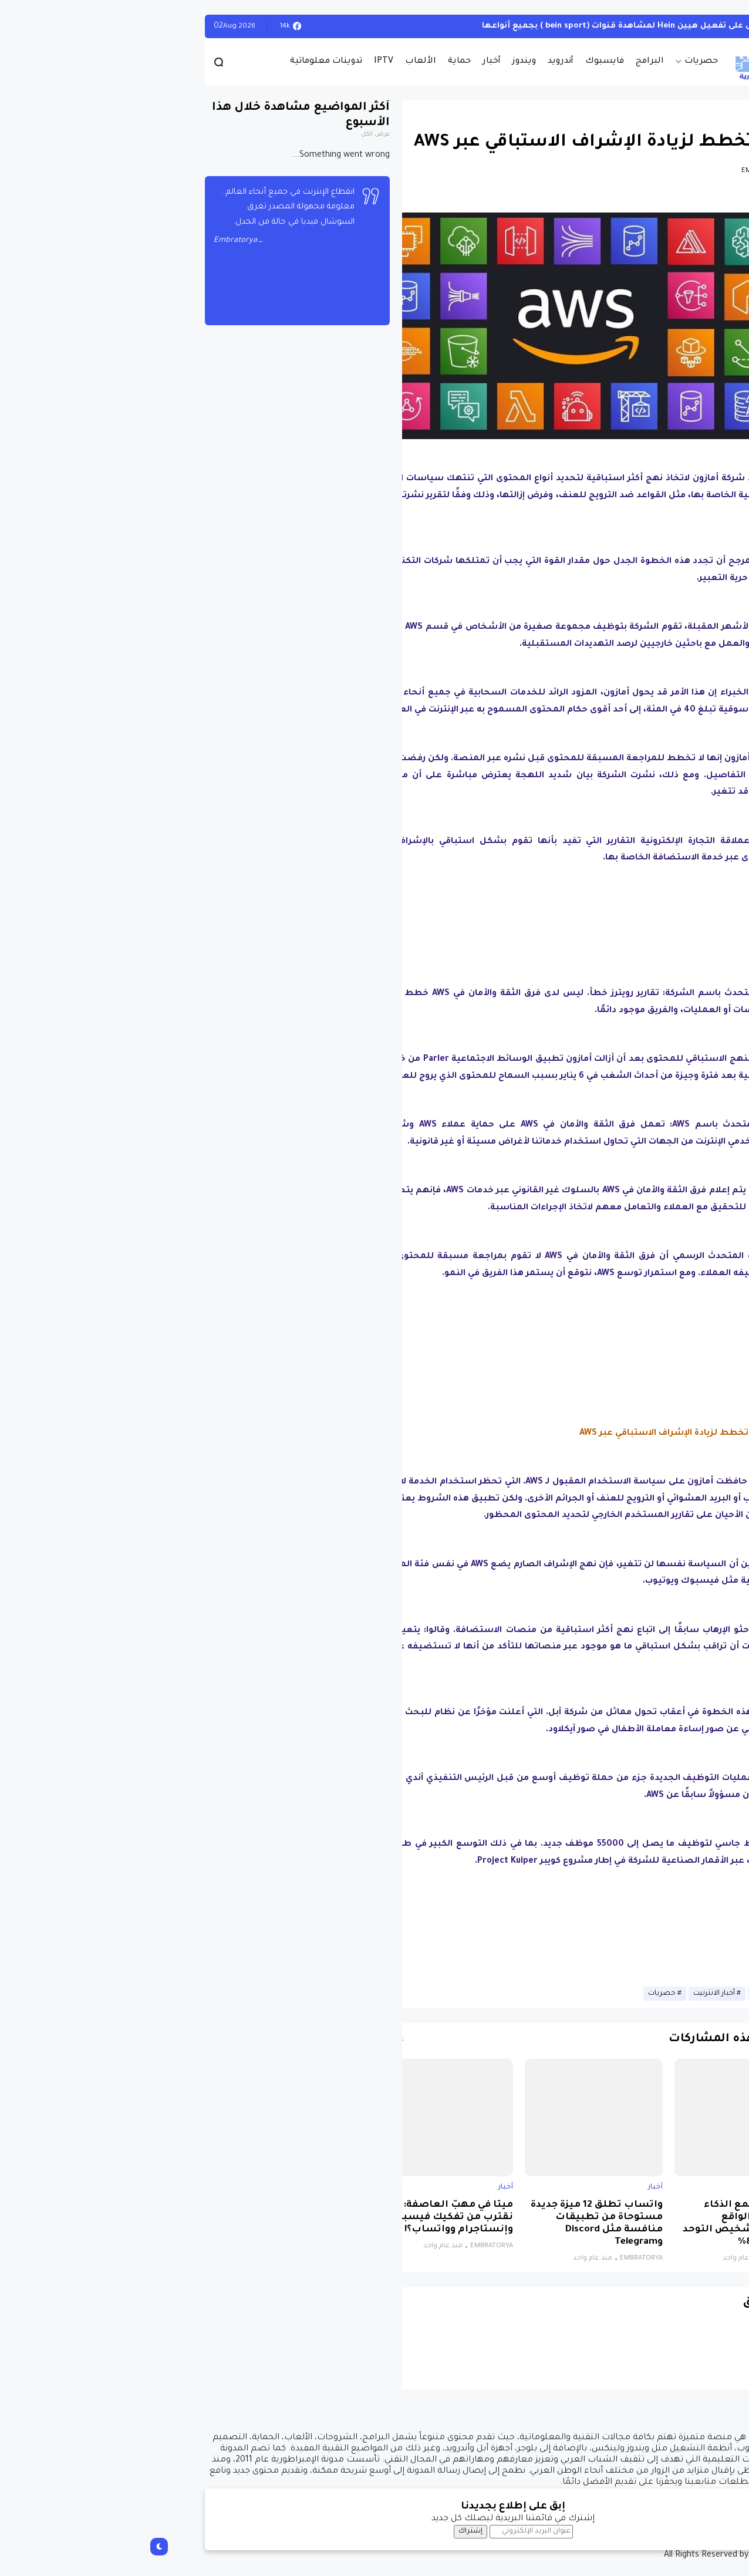 This screenshot has height=2576, width=749. What do you see at coordinates (422, 61) in the screenshot?
I see `أندرويد` at bounding box center [422, 61].